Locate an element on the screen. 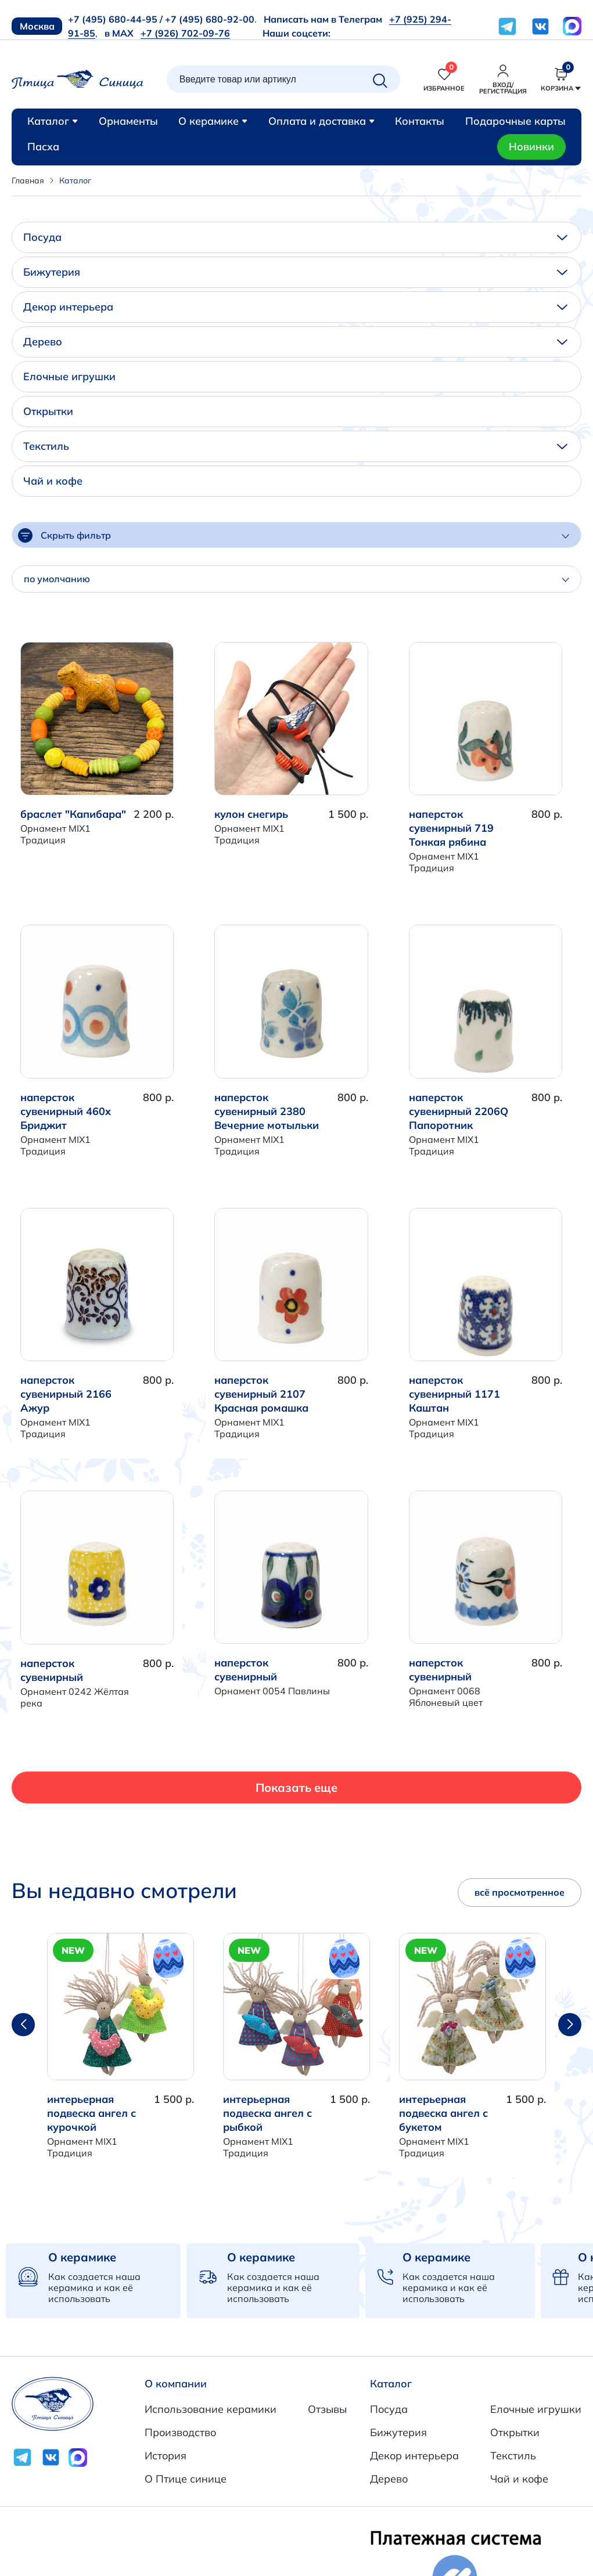 Image resolution: width=593 pixels, height=2576 pixels. Текстиль is located at coordinates (295, 446).